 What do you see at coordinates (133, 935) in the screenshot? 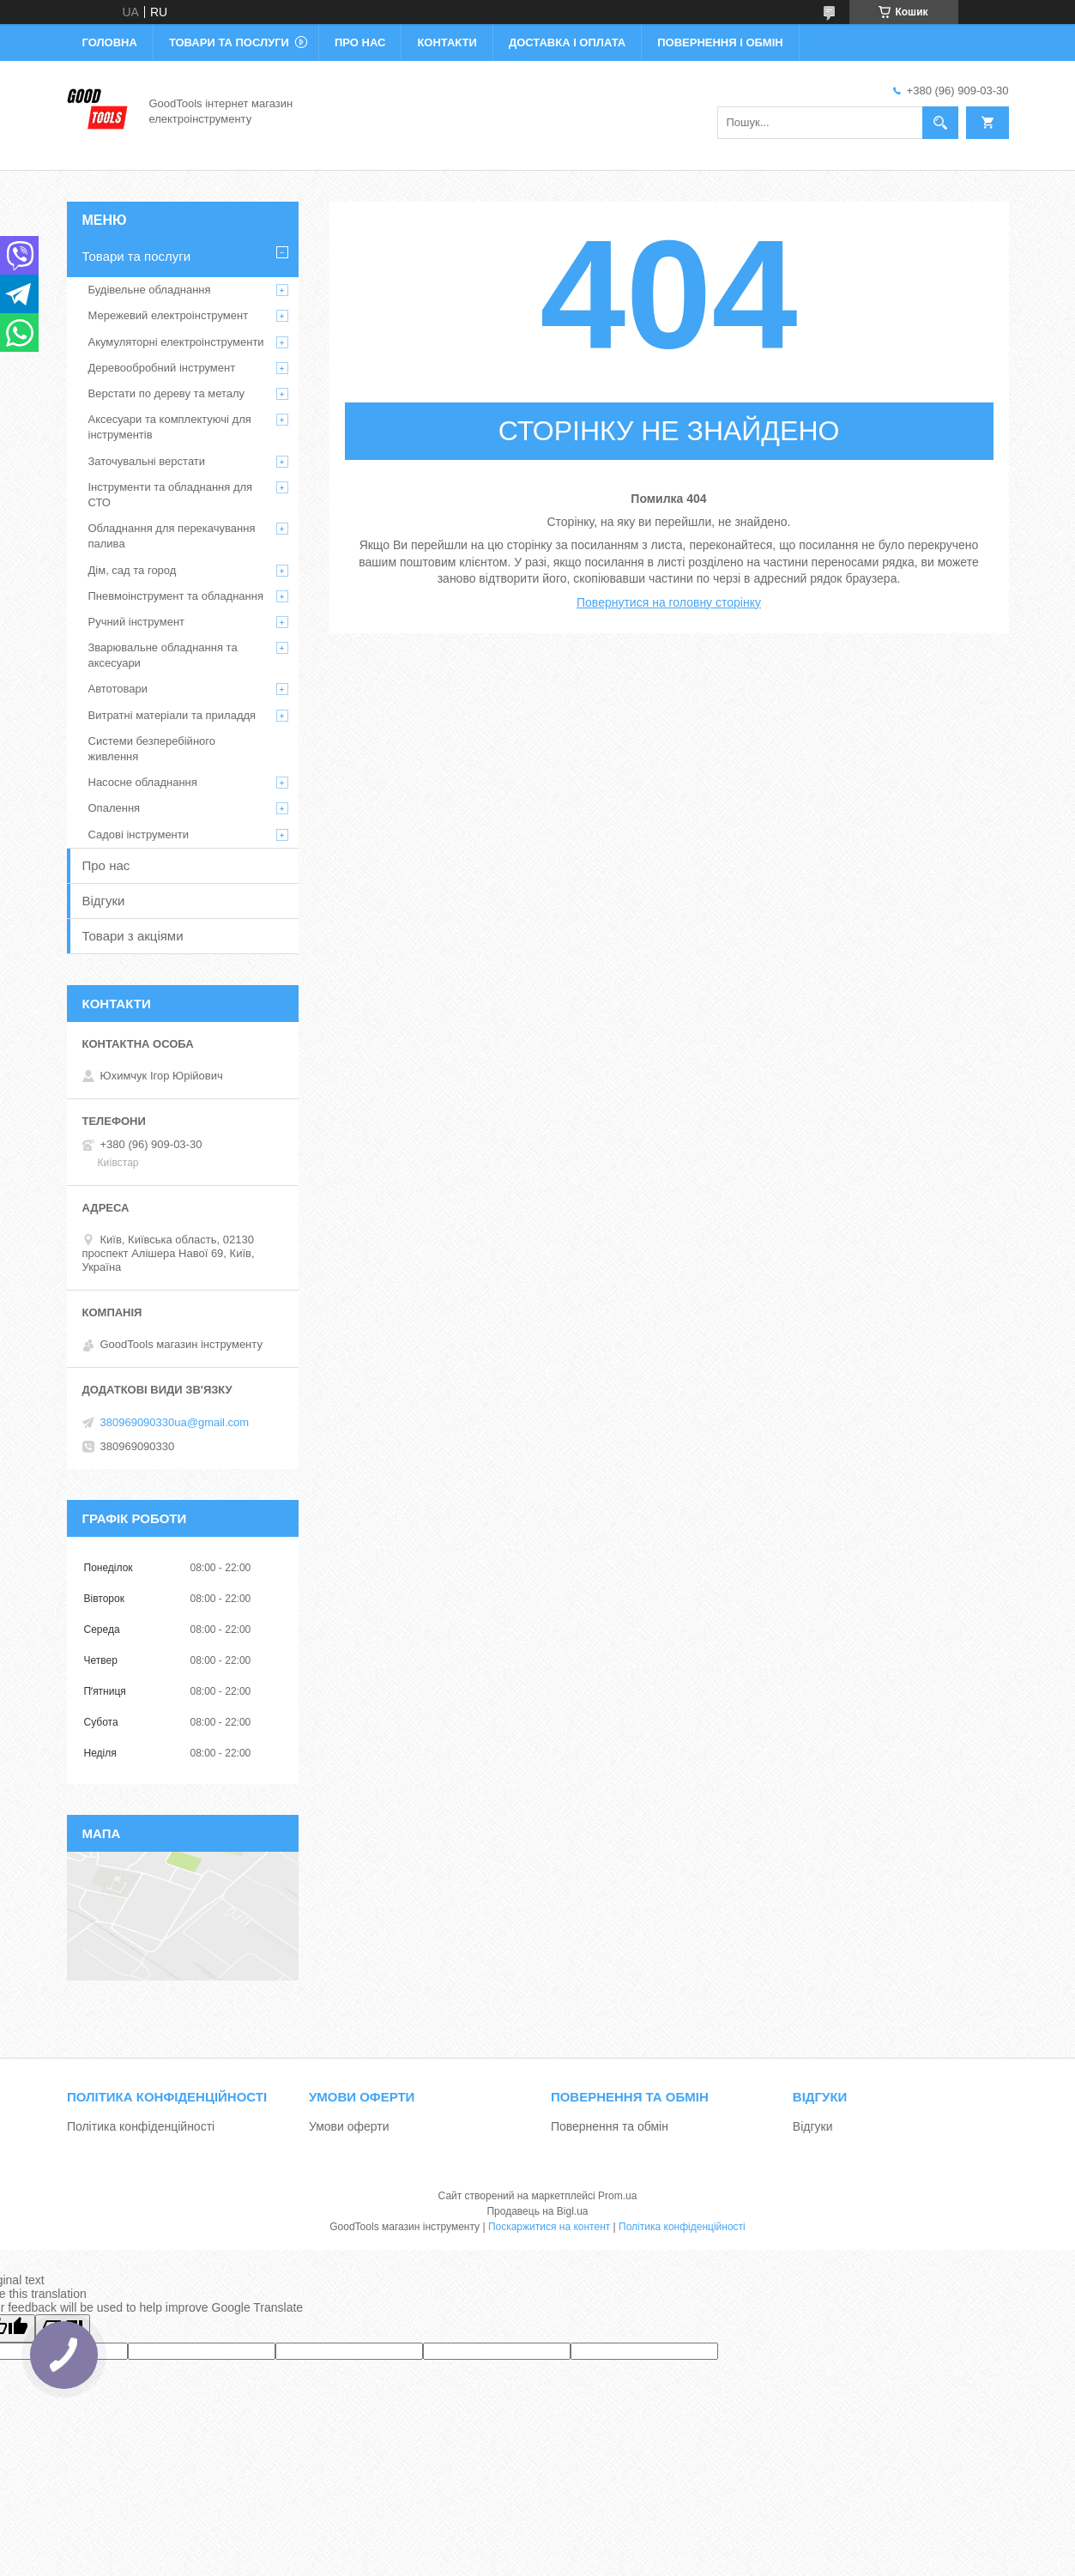
I see `Товари з акціями` at bounding box center [133, 935].